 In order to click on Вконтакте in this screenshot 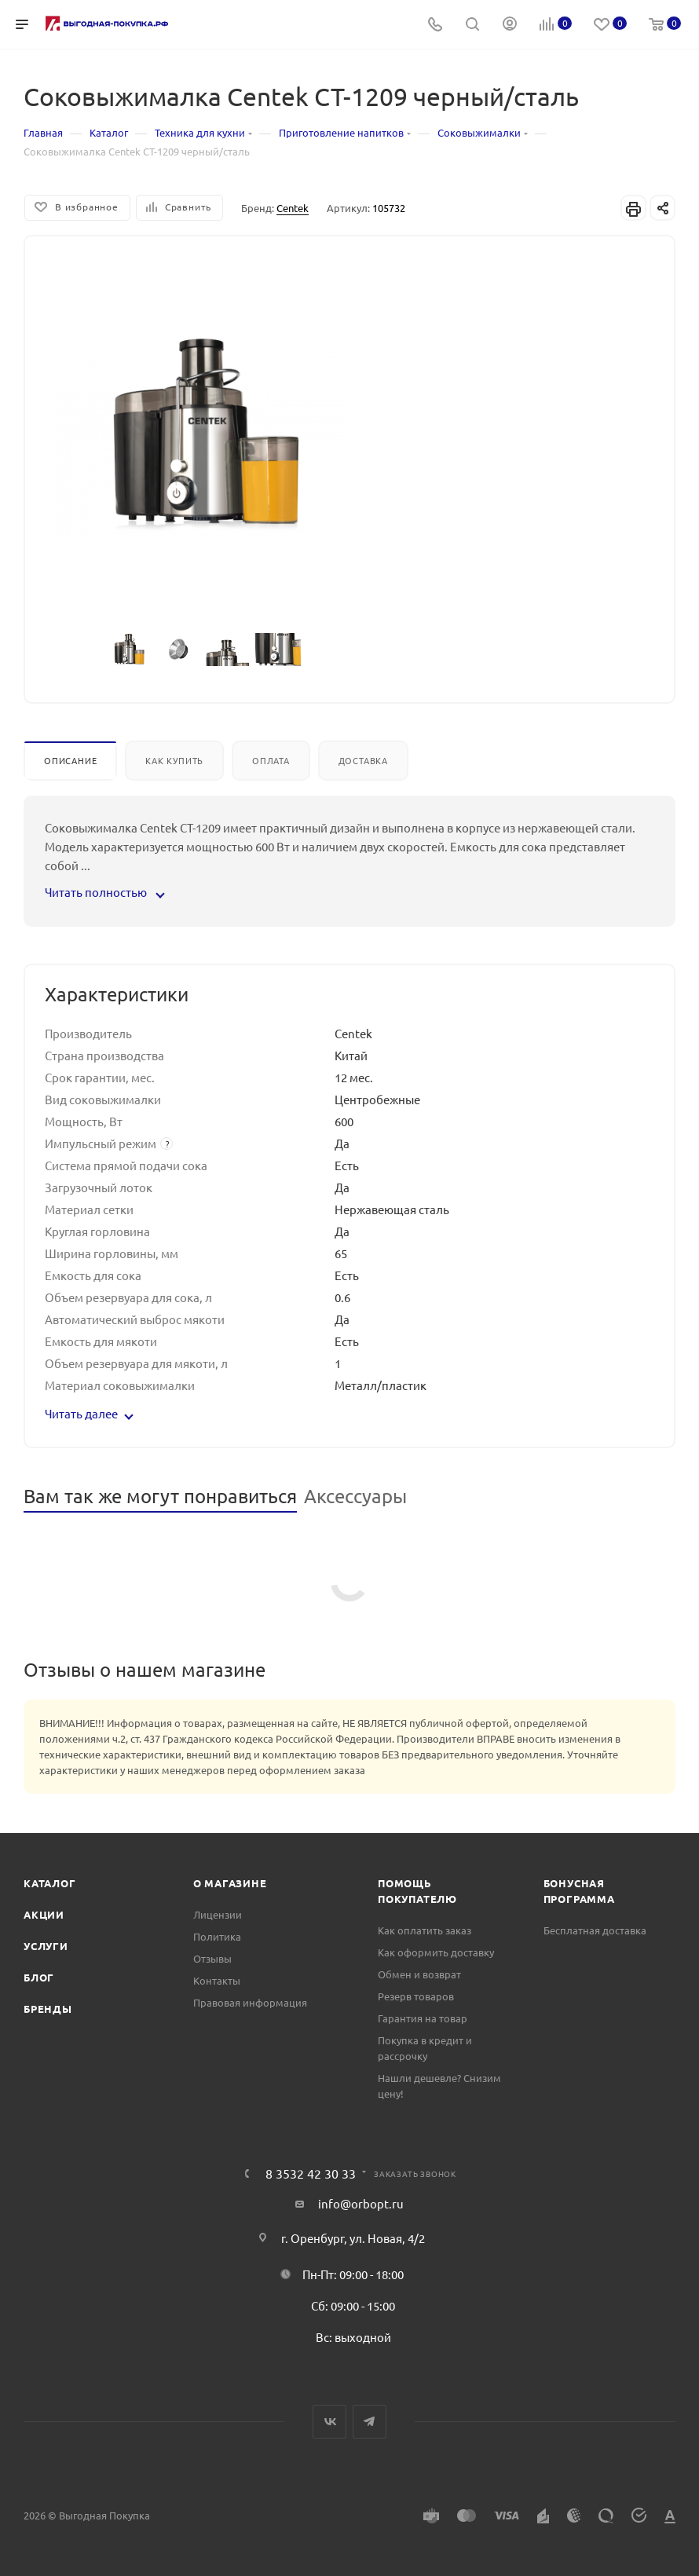, I will do `click(329, 2422)`.